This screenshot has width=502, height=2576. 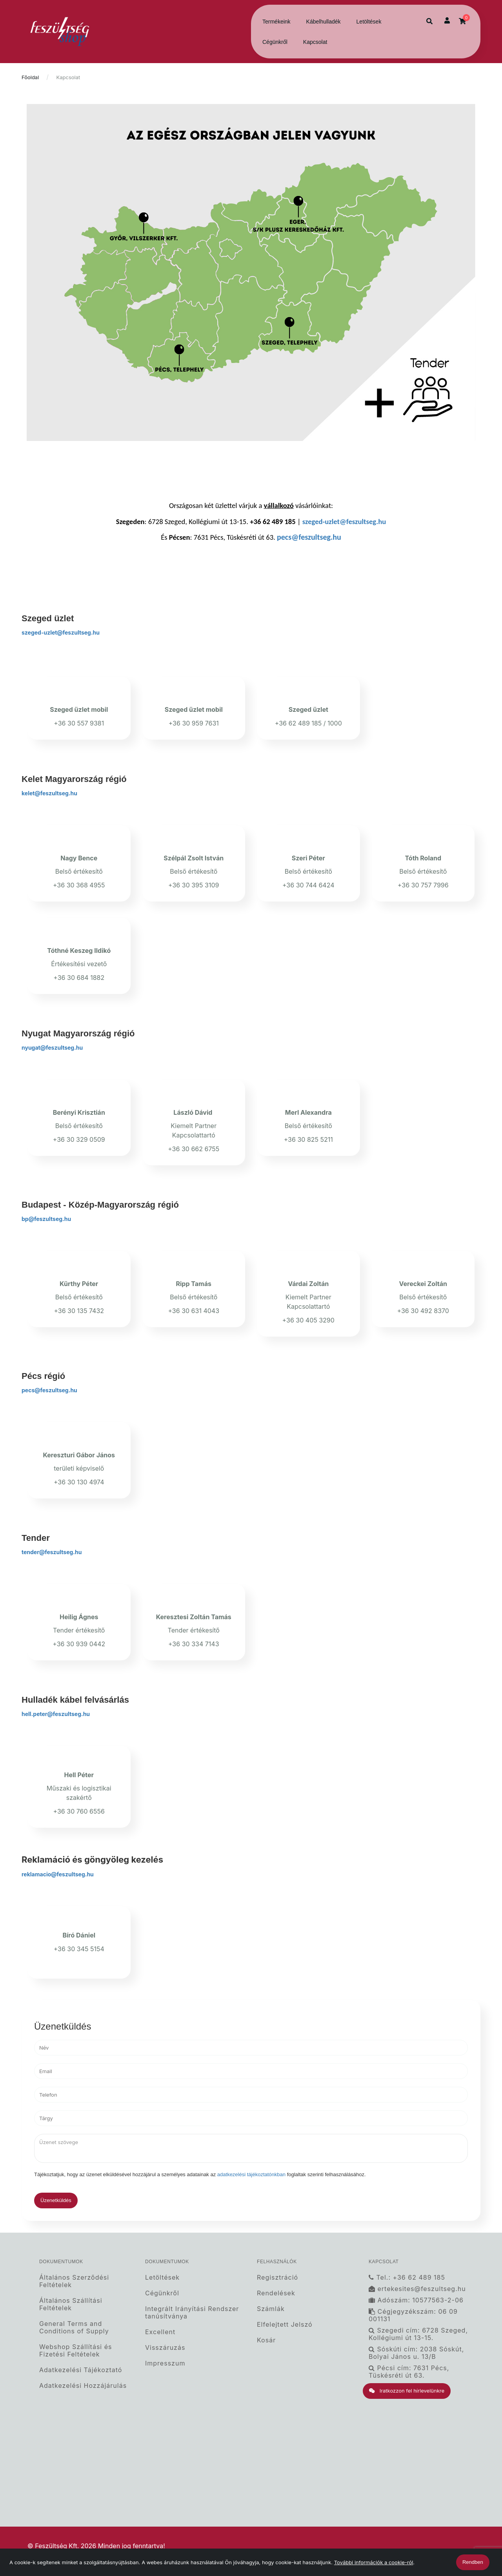 What do you see at coordinates (70, 2304) in the screenshot?
I see `Általános Szállítási Feltételek` at bounding box center [70, 2304].